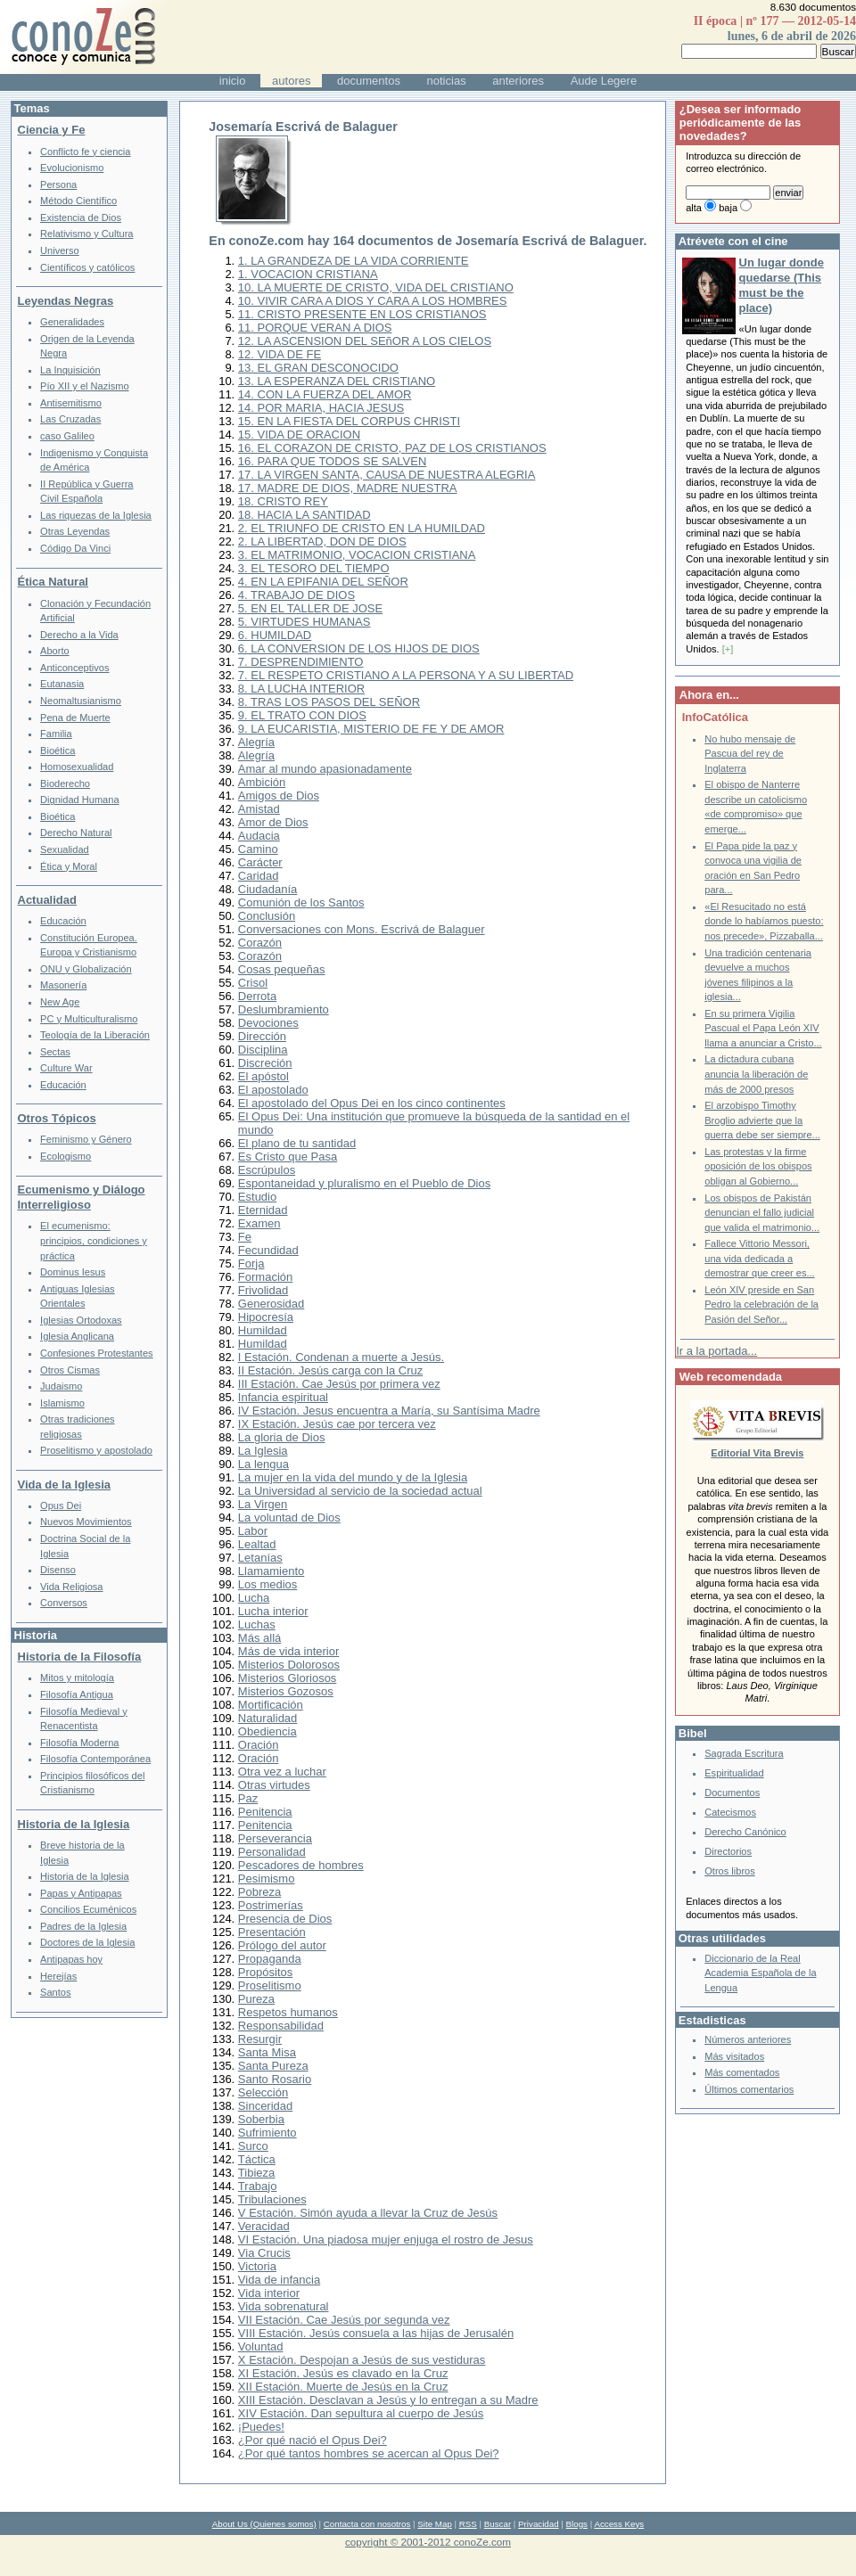 This screenshot has width=856, height=2576. I want to click on Personalidad, so click(272, 1851).